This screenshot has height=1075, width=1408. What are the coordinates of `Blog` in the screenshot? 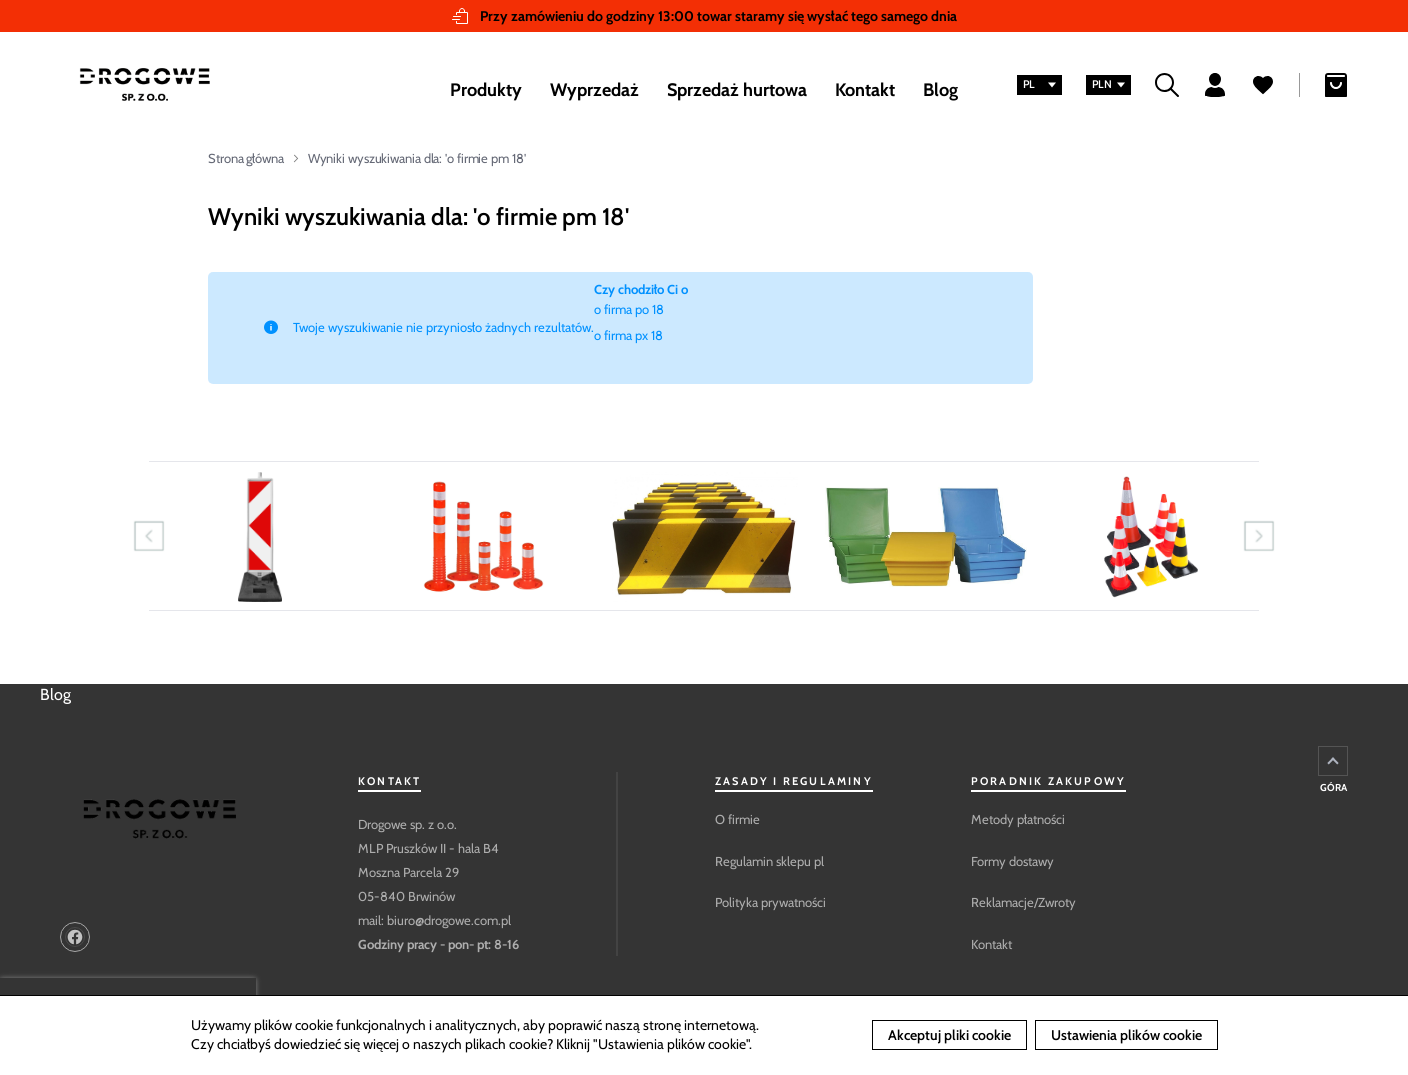 It's located at (55, 694).